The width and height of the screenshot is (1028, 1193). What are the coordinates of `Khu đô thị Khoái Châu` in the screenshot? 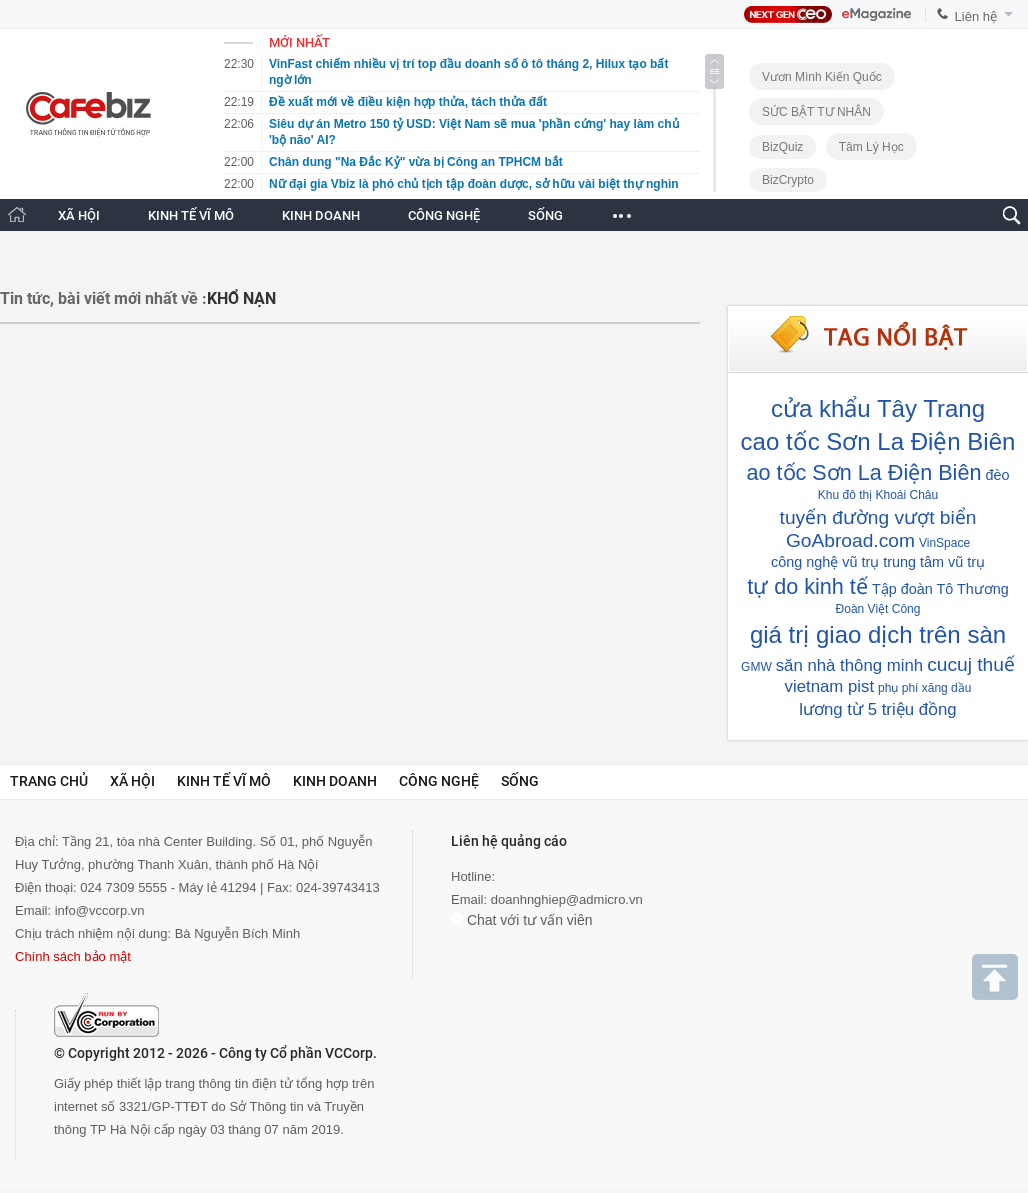 It's located at (878, 495).